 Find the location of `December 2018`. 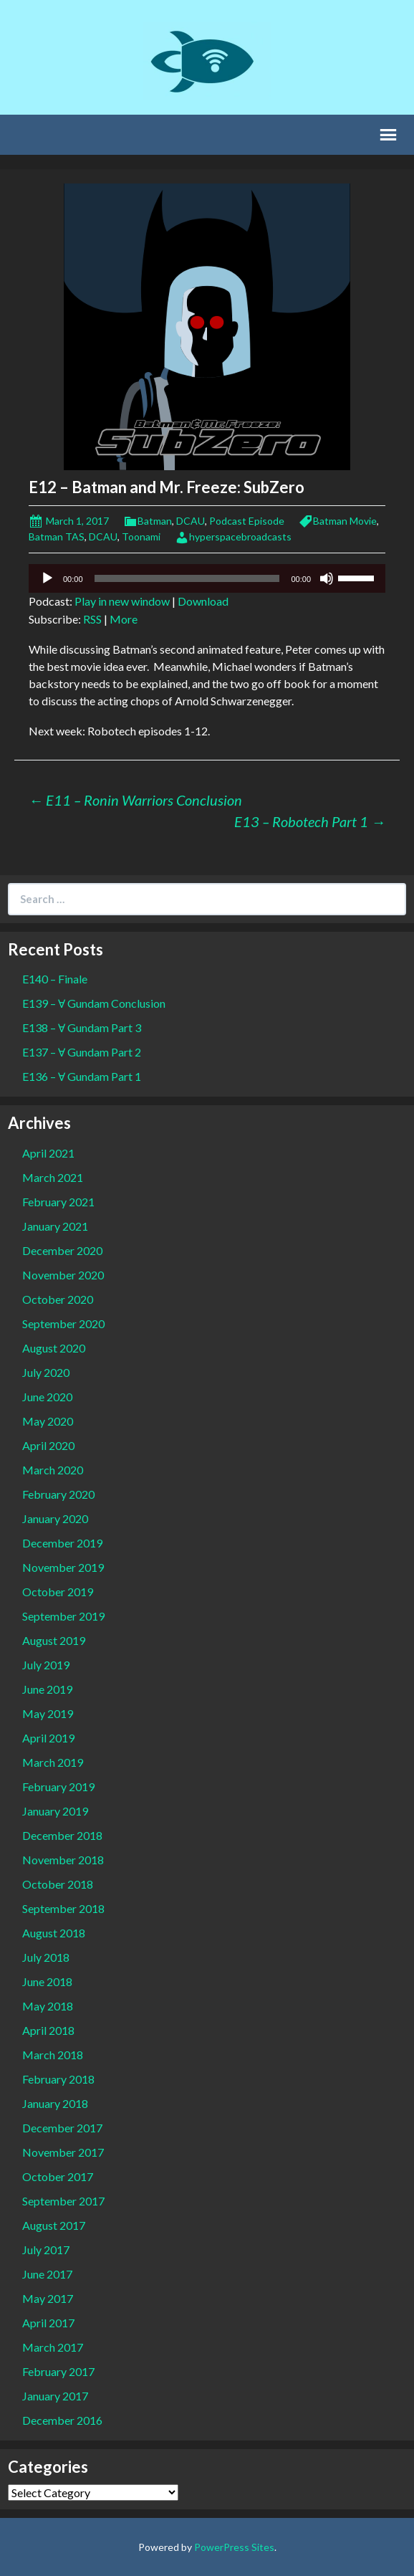

December 2018 is located at coordinates (62, 1835).